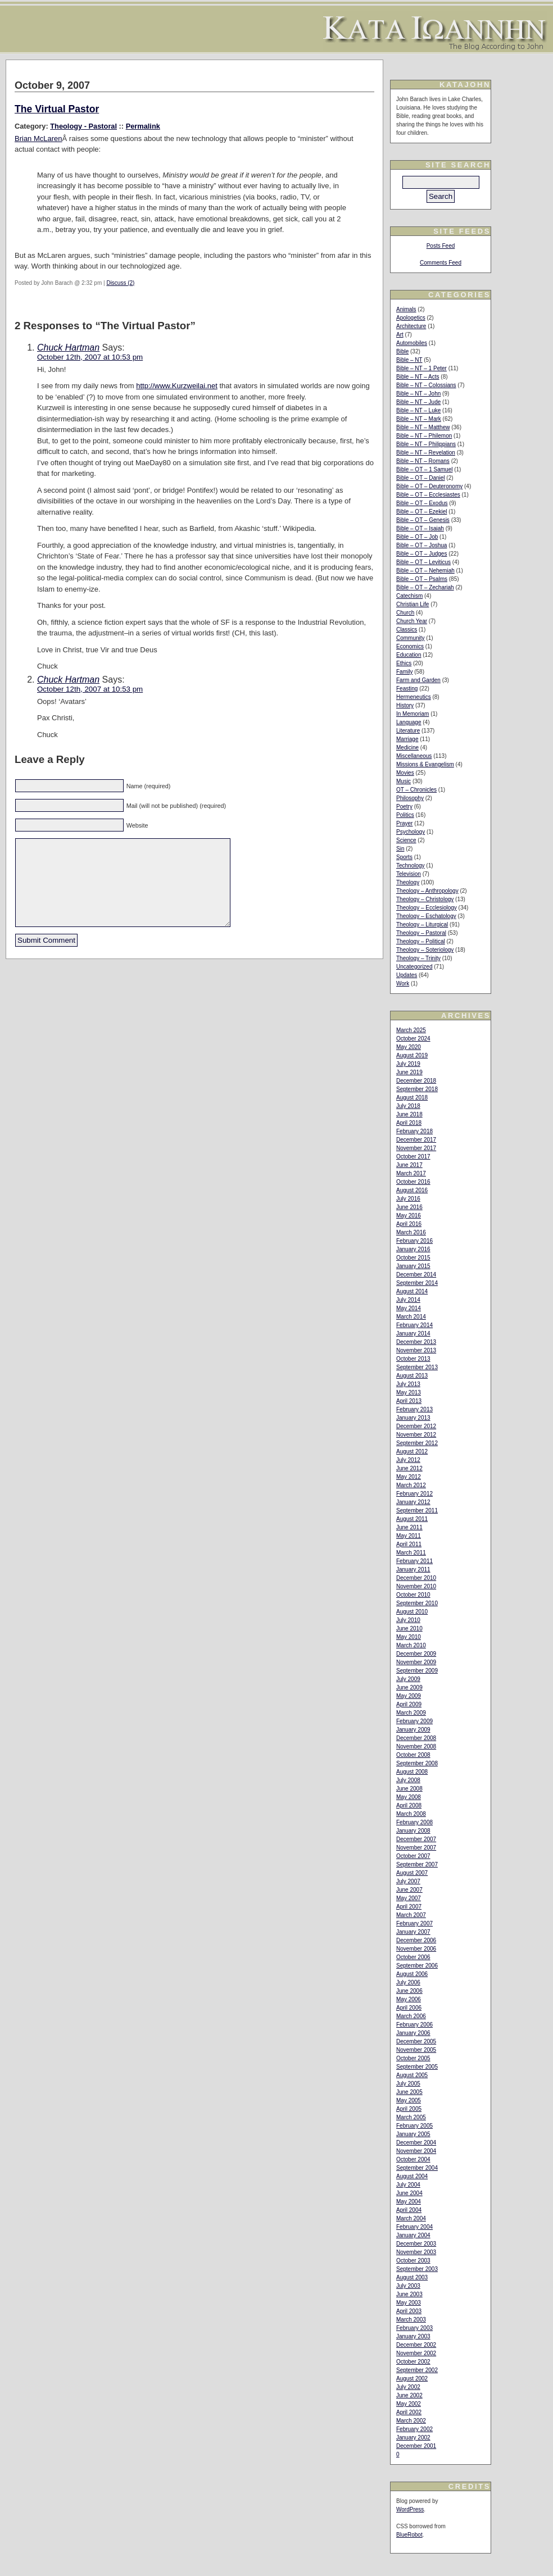  What do you see at coordinates (411, 1713) in the screenshot?
I see `March 2009` at bounding box center [411, 1713].